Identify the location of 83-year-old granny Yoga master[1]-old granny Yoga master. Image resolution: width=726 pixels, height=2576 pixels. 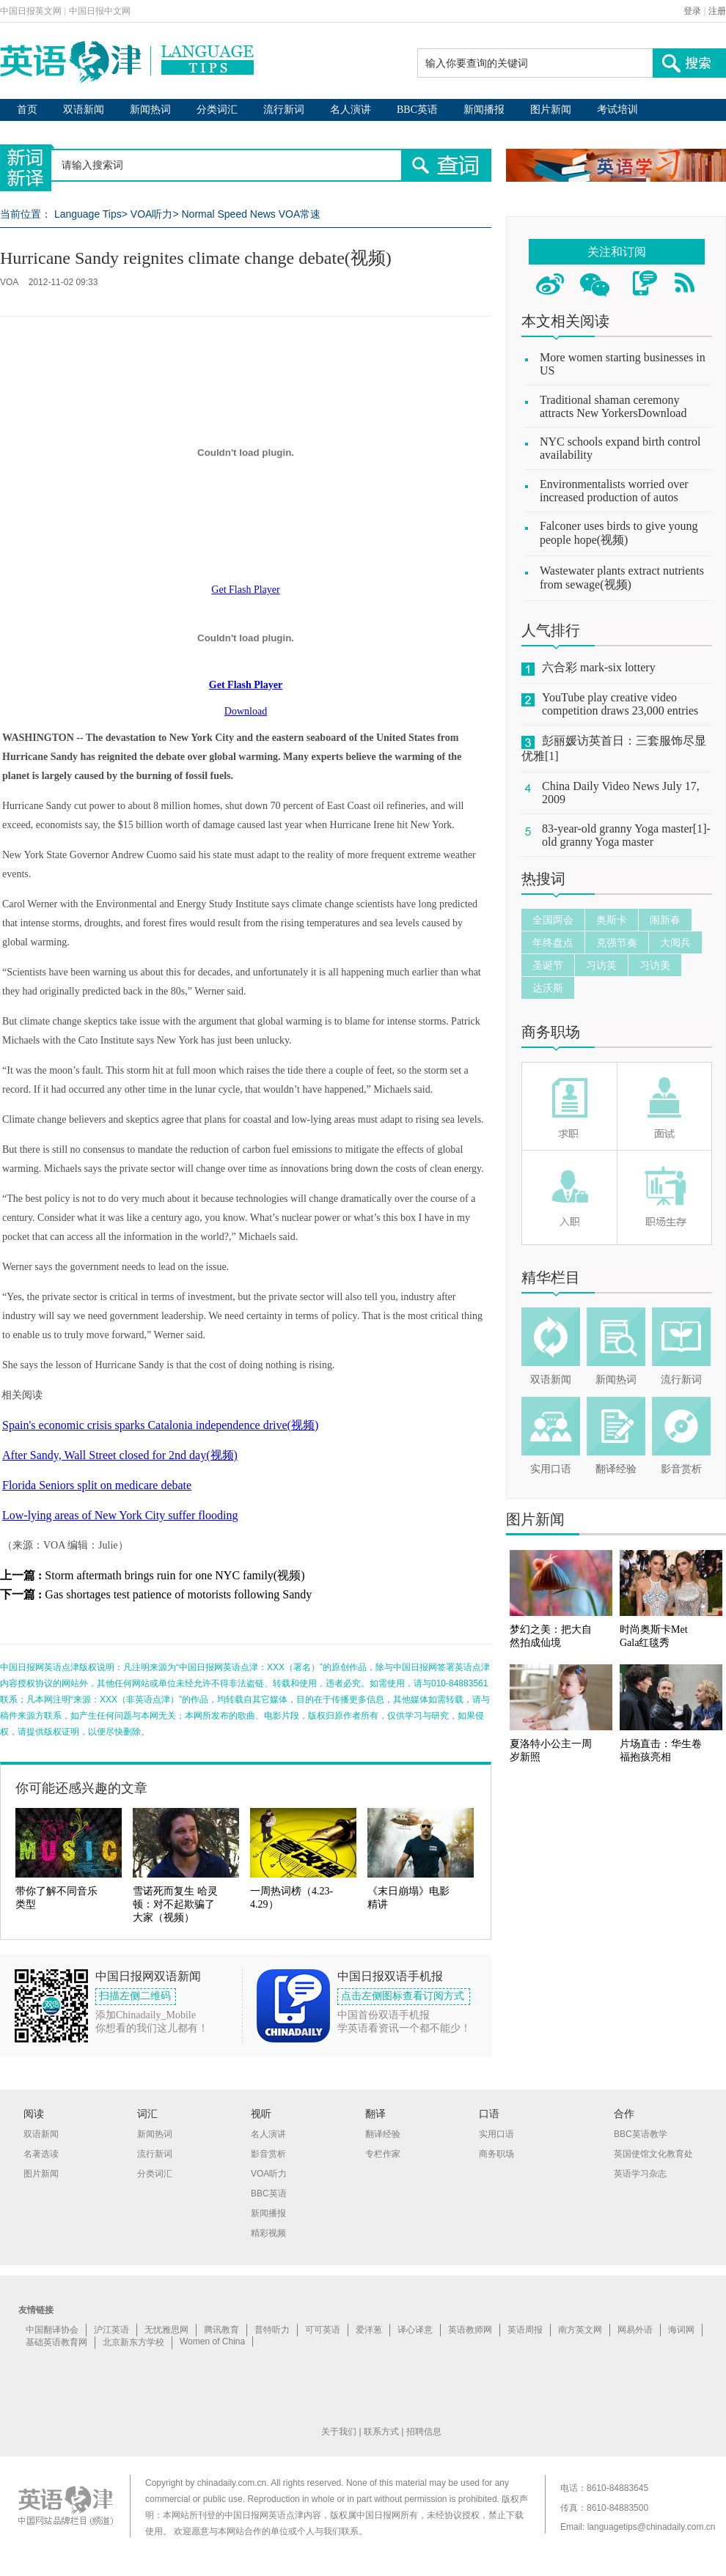
(626, 835).